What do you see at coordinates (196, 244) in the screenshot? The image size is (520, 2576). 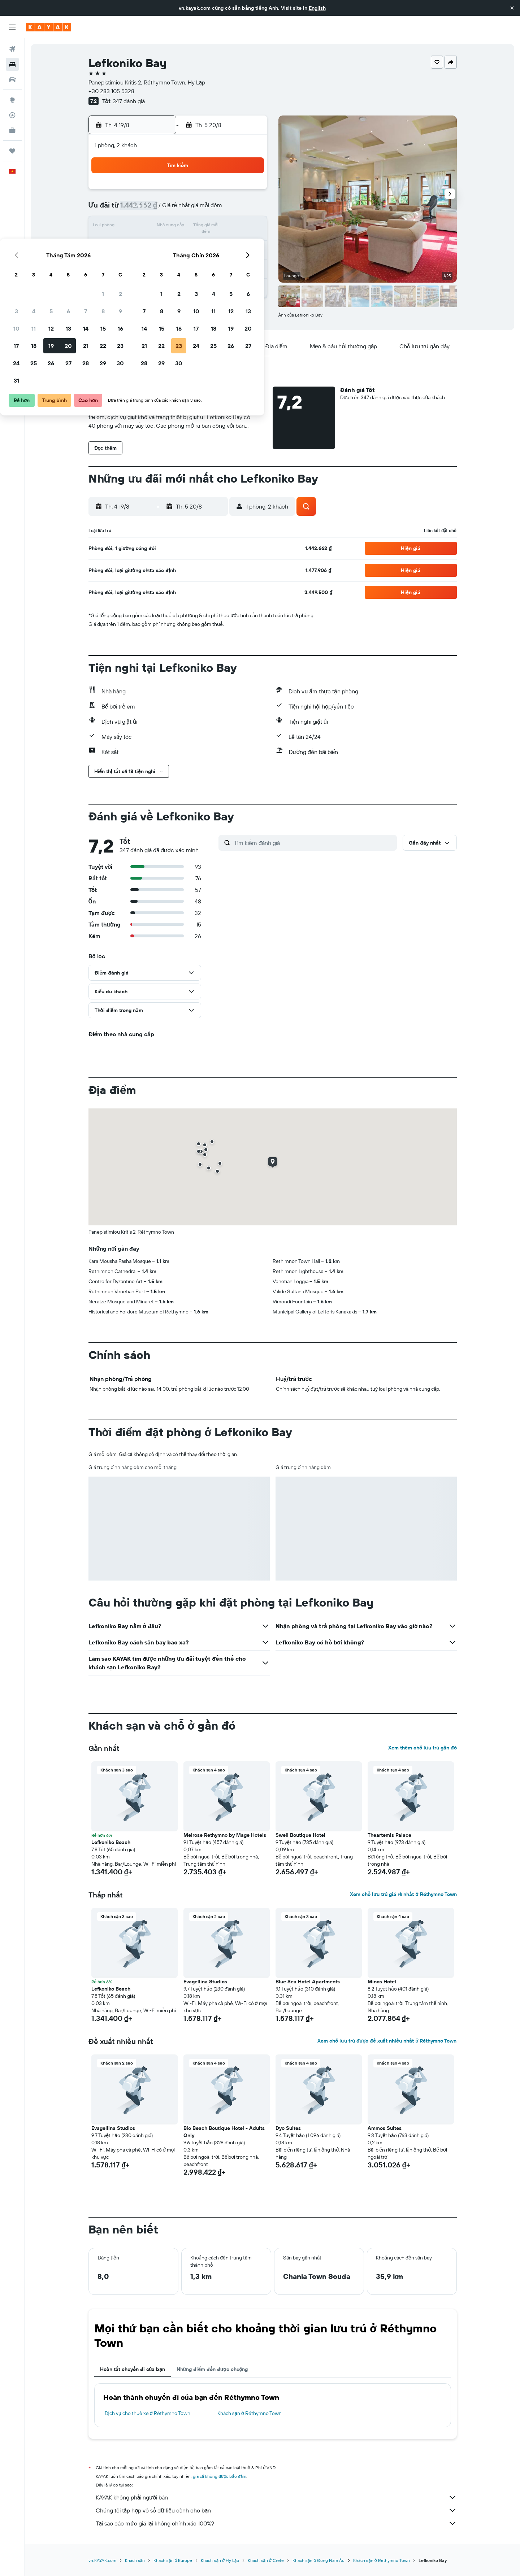 I see `20 [button]` at bounding box center [196, 244].